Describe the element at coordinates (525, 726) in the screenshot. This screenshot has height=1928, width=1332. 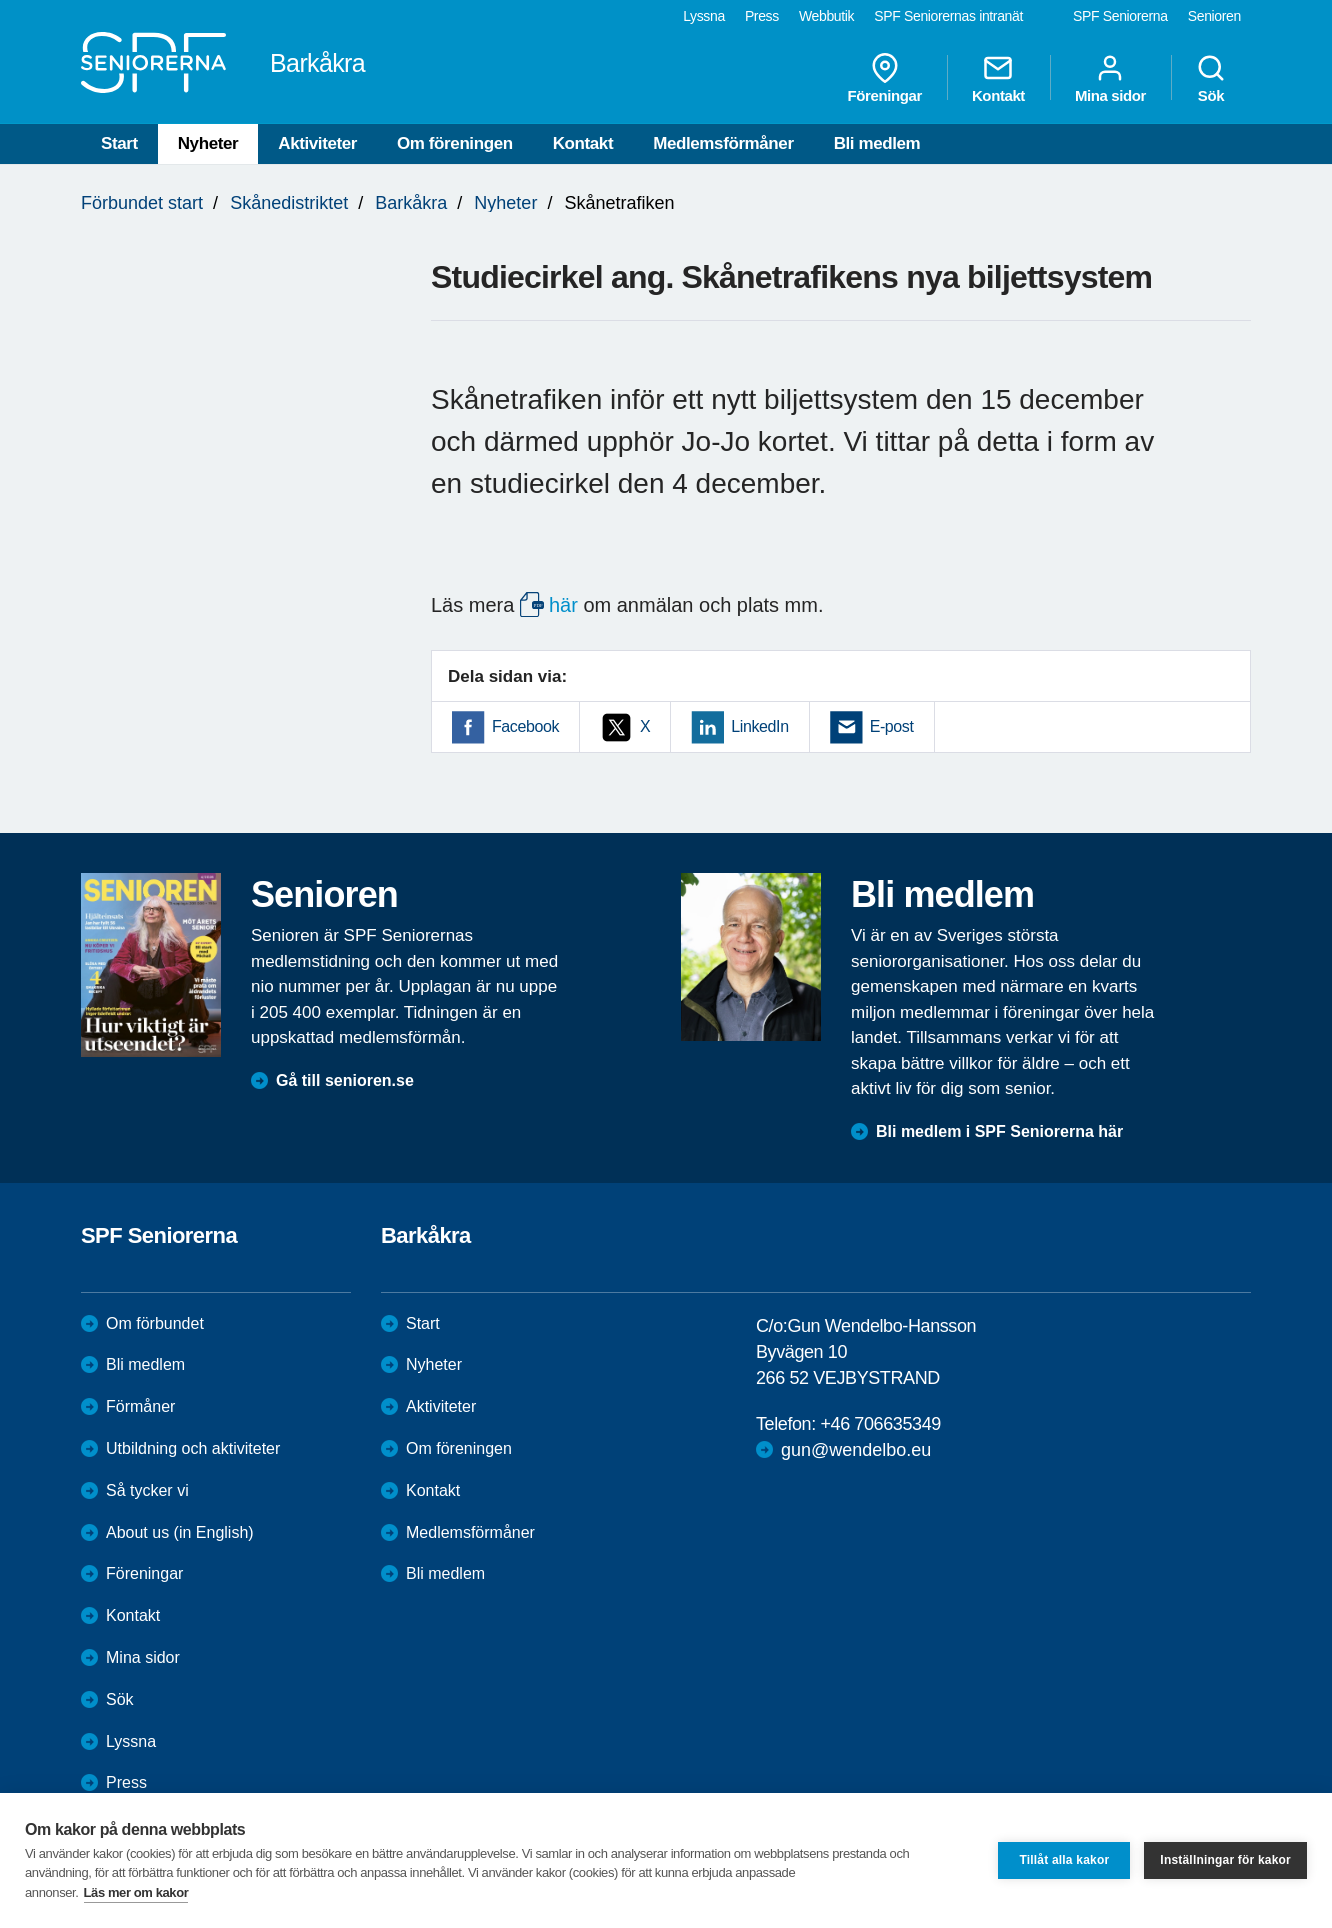
I see `Facebook` at that location.